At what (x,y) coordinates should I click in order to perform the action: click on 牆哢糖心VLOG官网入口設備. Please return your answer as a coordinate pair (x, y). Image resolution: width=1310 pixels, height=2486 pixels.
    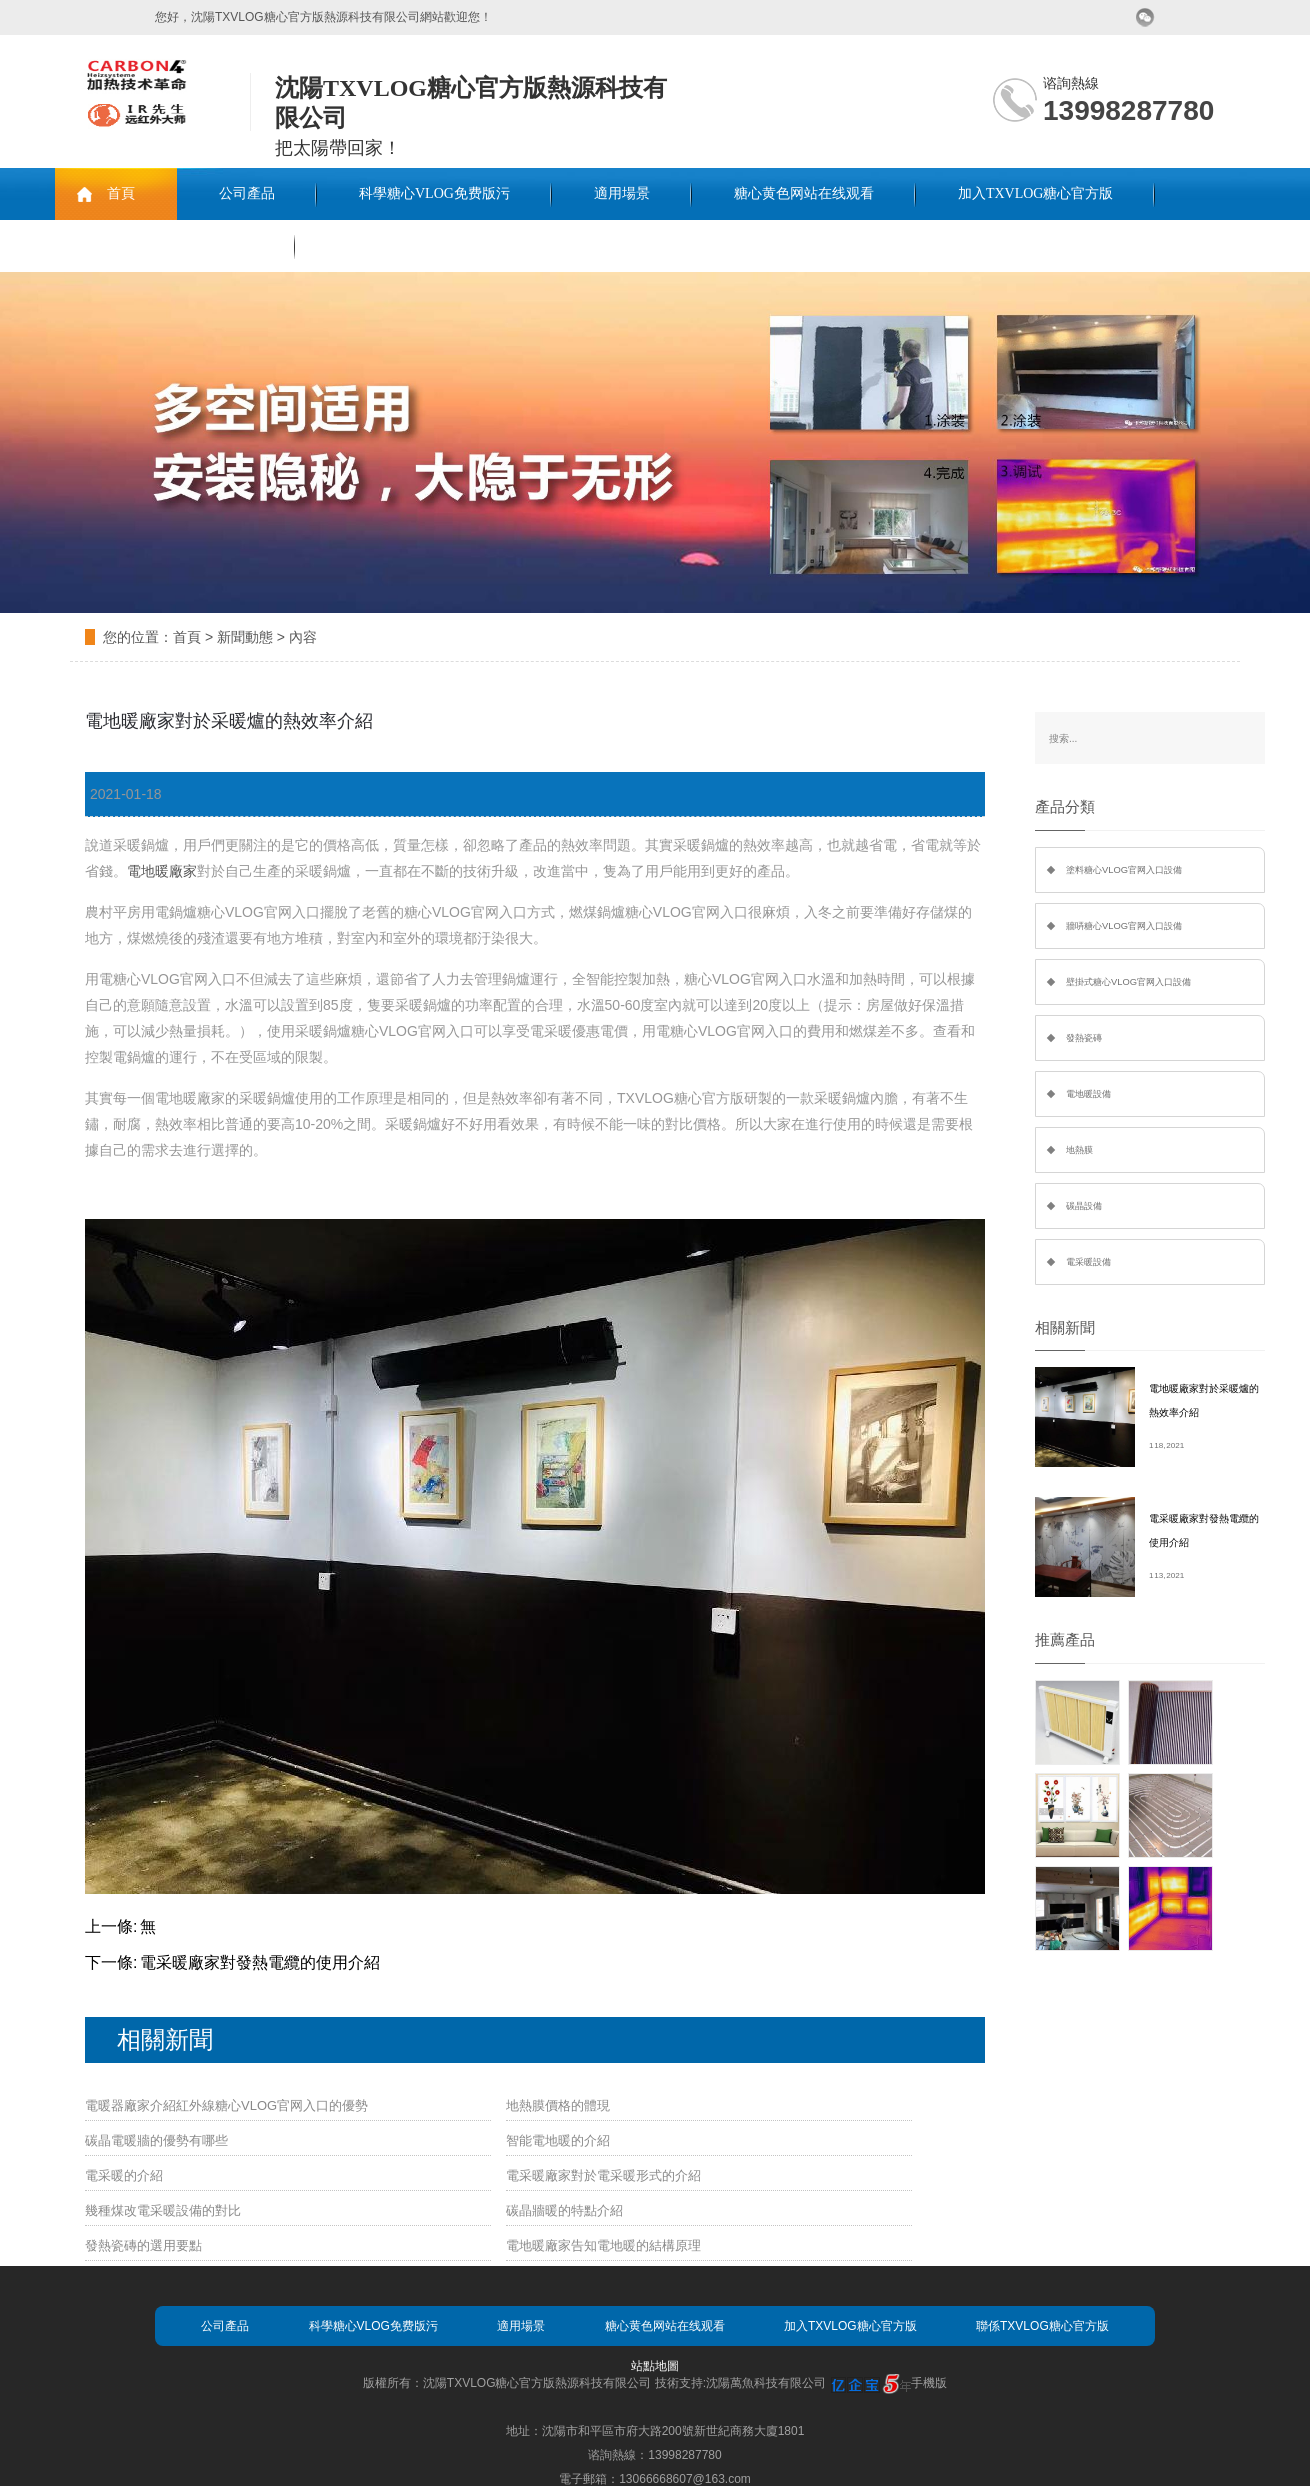
    Looking at the image, I should click on (1124, 926).